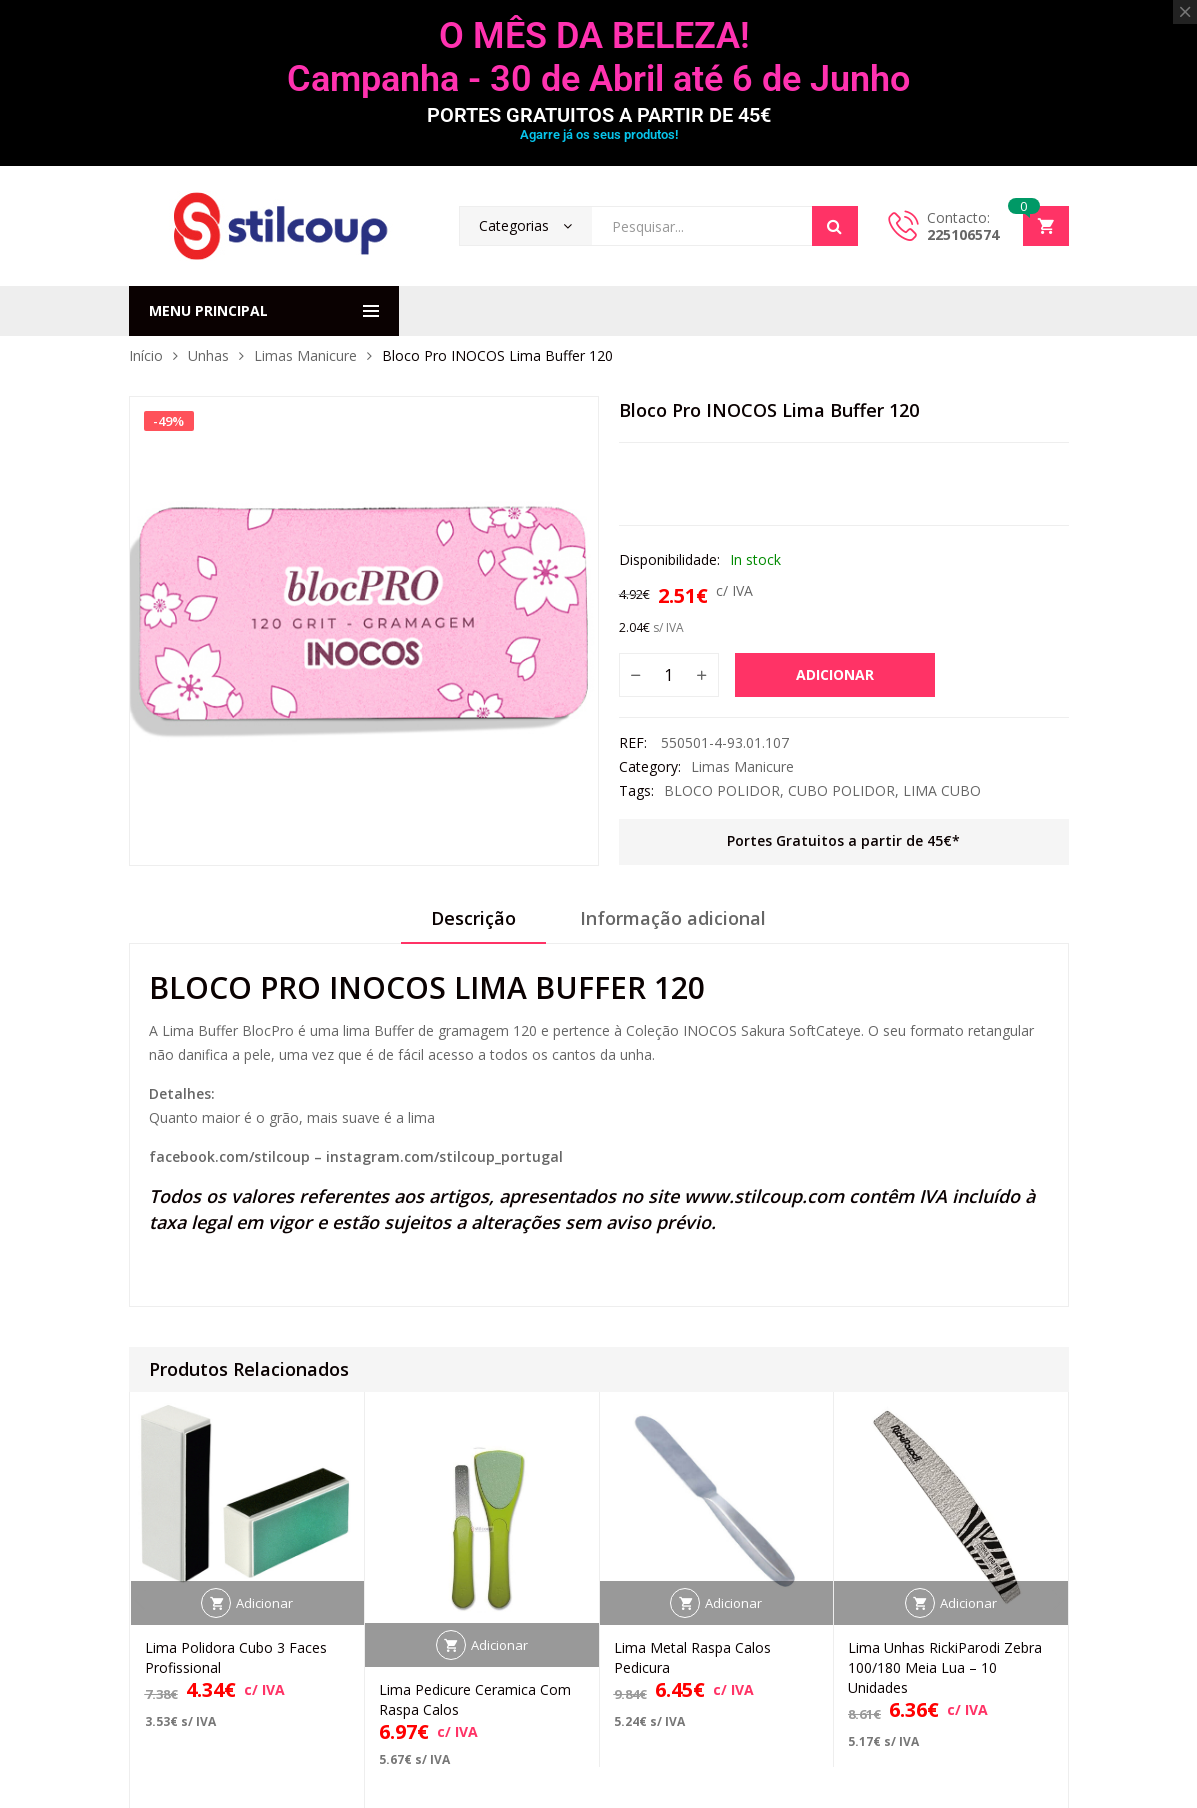  What do you see at coordinates (669, 675) in the screenshot?
I see `[Quantidade do produto]` at bounding box center [669, 675].